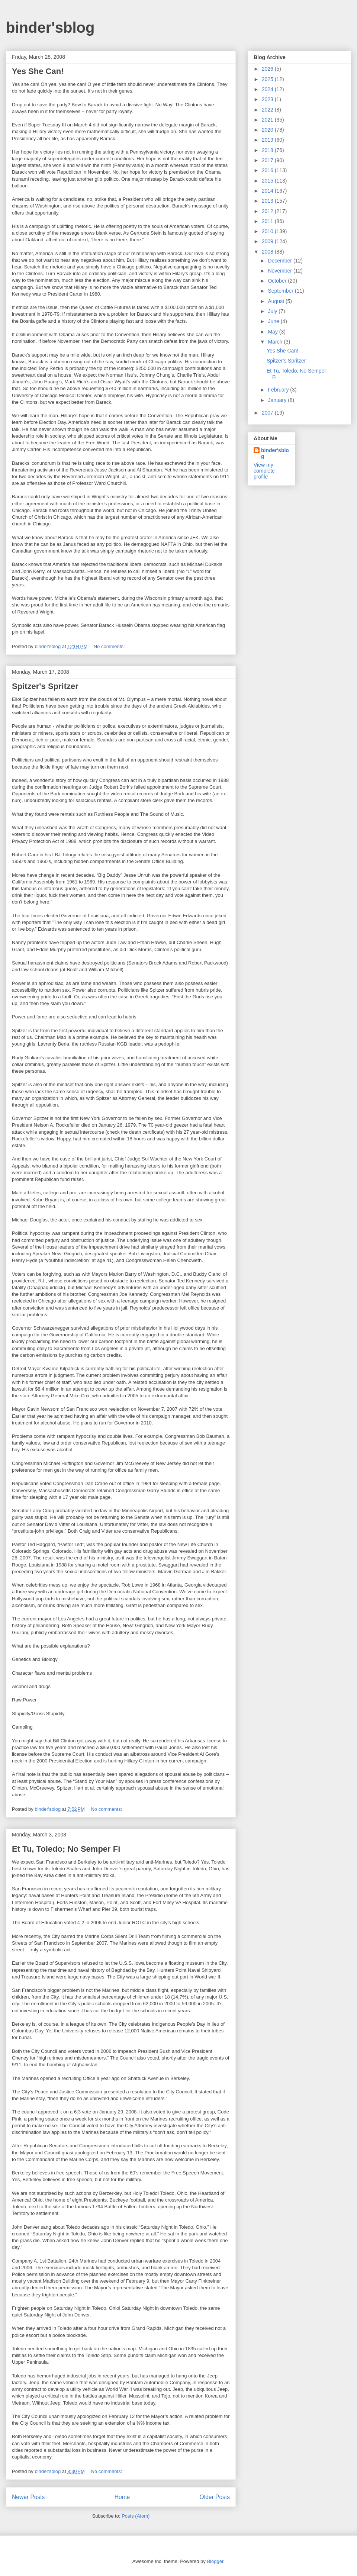 The image size is (357, 2576). What do you see at coordinates (268, 252) in the screenshot?
I see `2008` at bounding box center [268, 252].